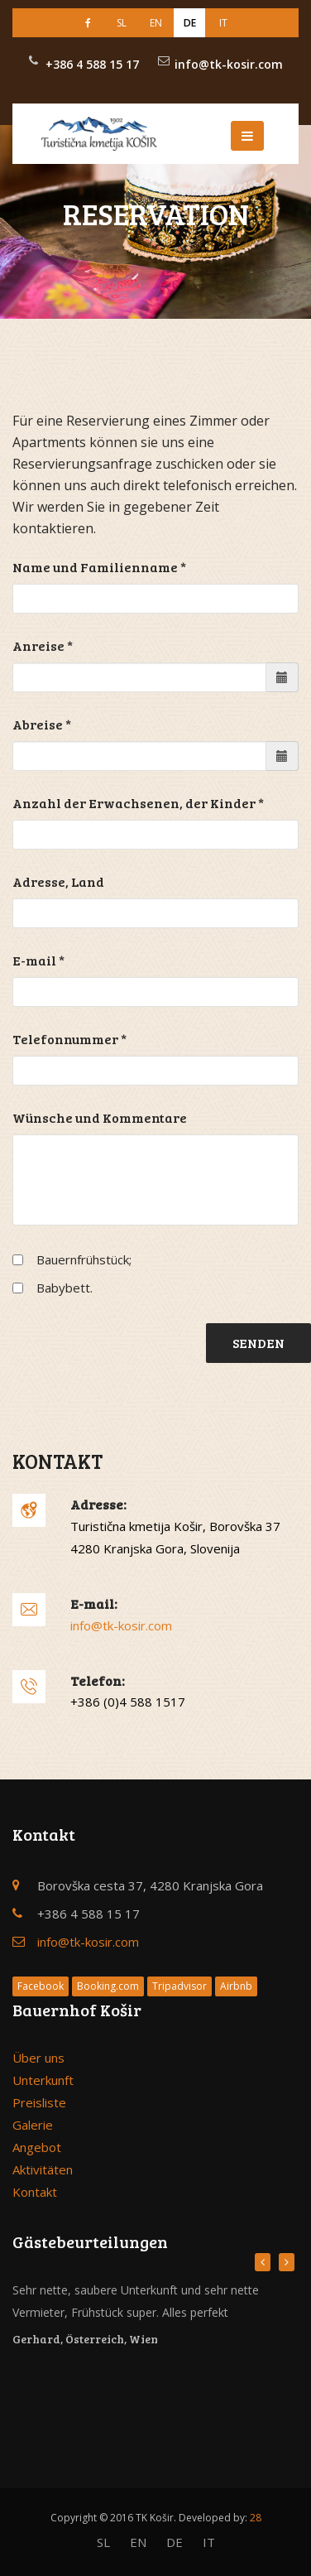  What do you see at coordinates (190, 23) in the screenshot?
I see `DE` at bounding box center [190, 23].